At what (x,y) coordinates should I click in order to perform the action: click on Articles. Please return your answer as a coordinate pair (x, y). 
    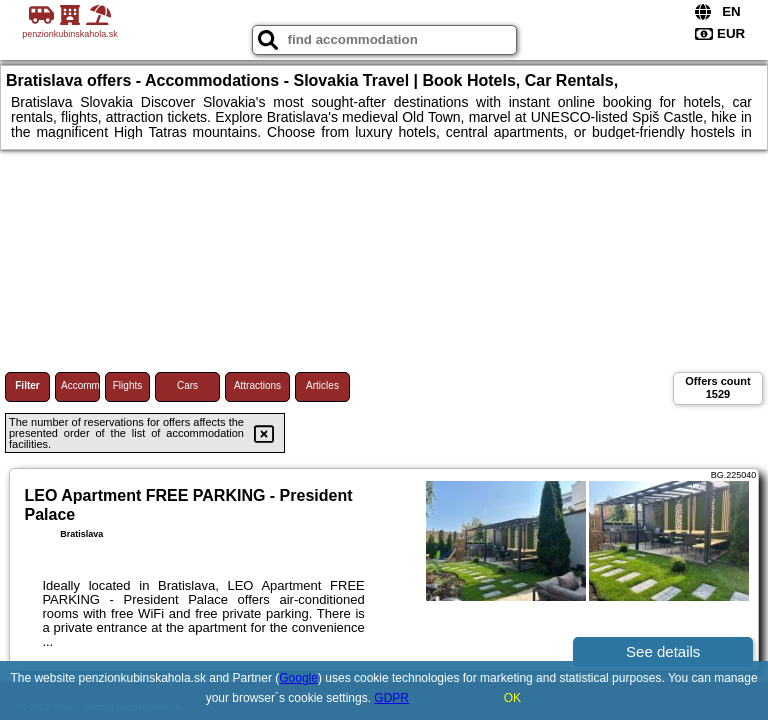
    Looking at the image, I should click on (322, 385).